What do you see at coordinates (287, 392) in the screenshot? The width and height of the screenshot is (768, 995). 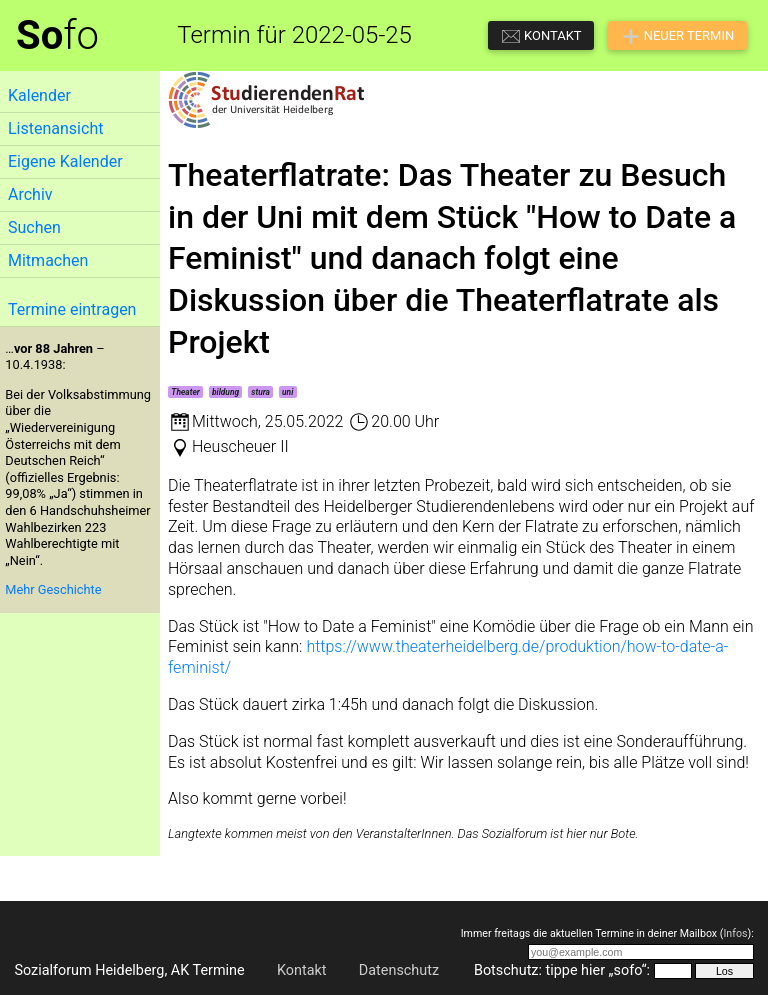 I see `uni` at bounding box center [287, 392].